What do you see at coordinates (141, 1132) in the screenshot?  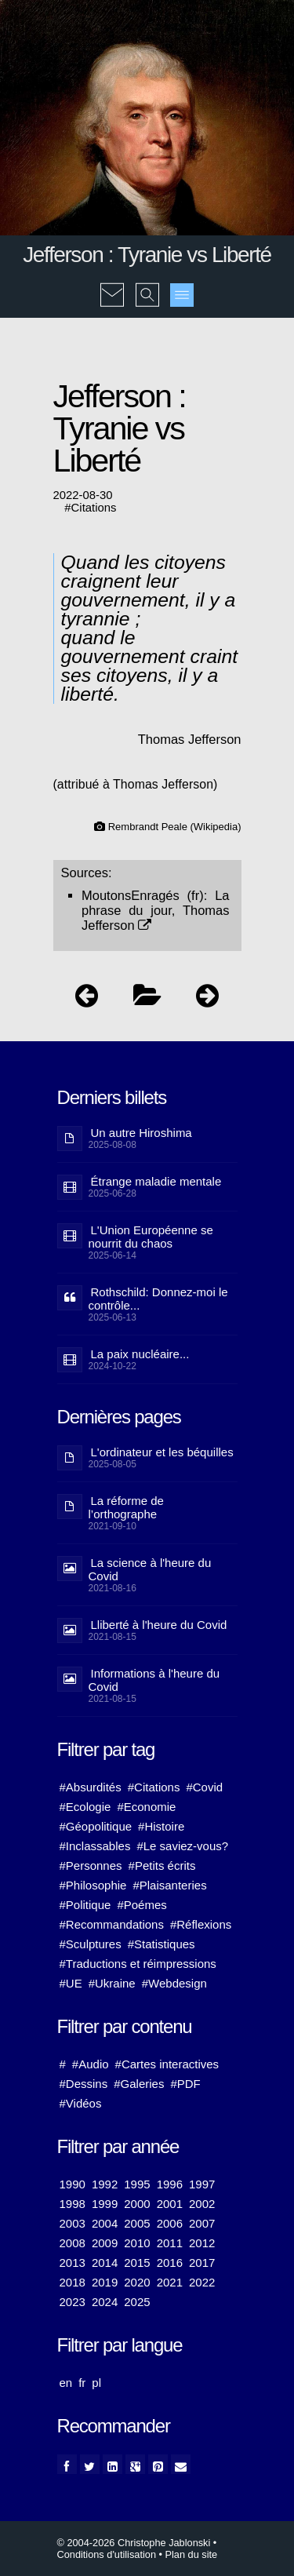 I see `Un autre Hiroshima` at bounding box center [141, 1132].